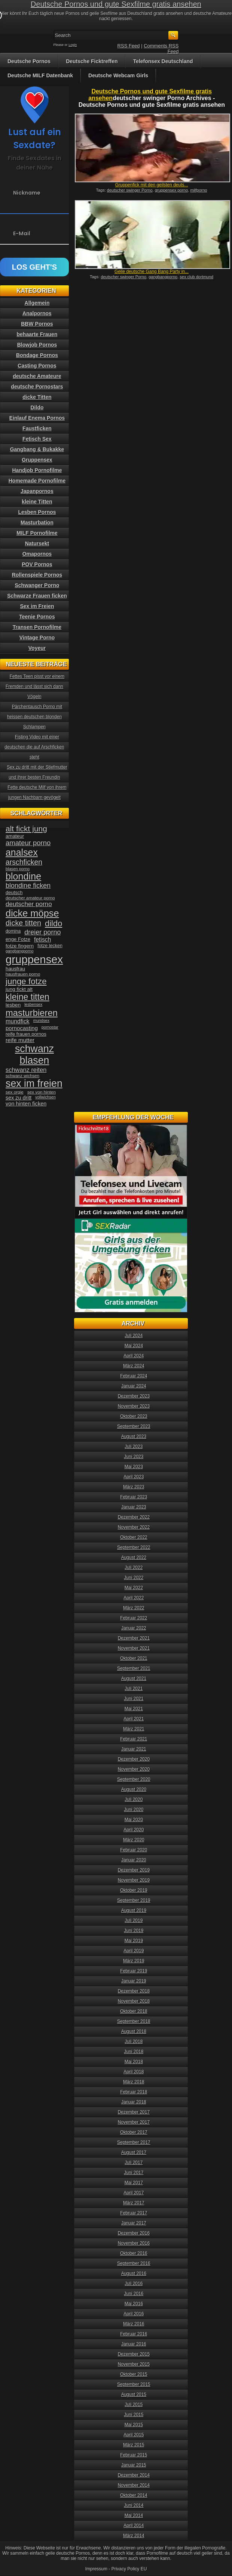 The height and width of the screenshot is (2576, 232). I want to click on April 2019, so click(133, 1950).